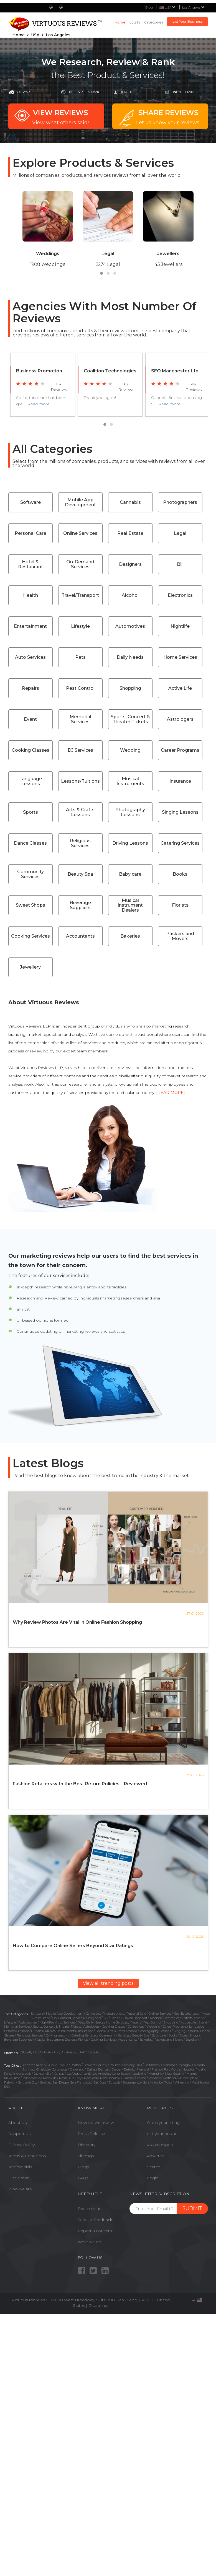 Image resolution: width=216 pixels, height=2576 pixels. Describe the element at coordinates (120, 22) in the screenshot. I see `Home` at that location.